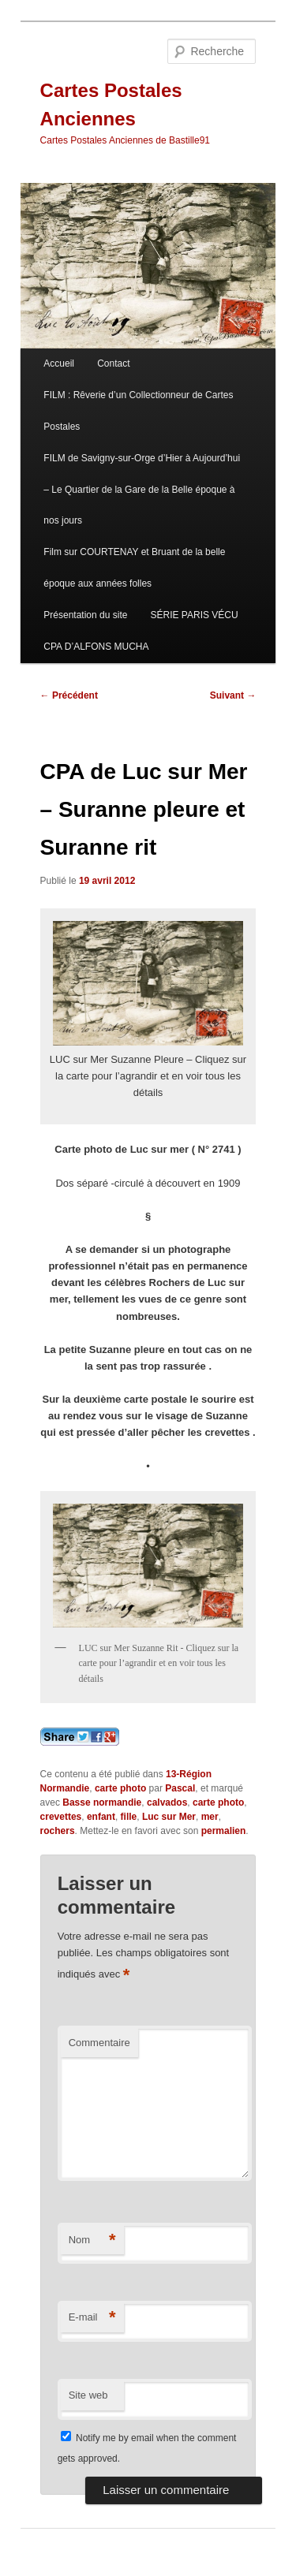 This screenshot has width=296, height=2576. Describe the element at coordinates (138, 411) in the screenshot. I see `FILM : Rêverie d’un Collectionneur de Cartes Postales` at that location.